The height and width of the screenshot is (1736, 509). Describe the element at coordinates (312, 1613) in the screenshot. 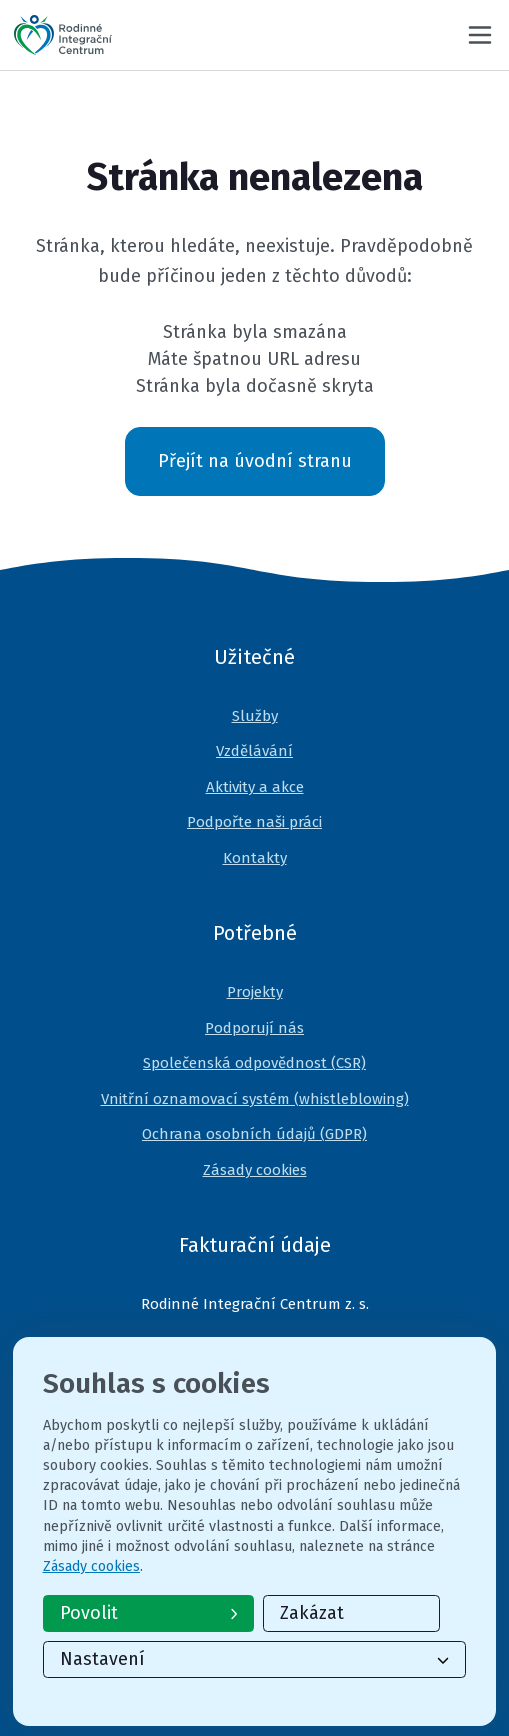

I see `Zakázat` at that location.